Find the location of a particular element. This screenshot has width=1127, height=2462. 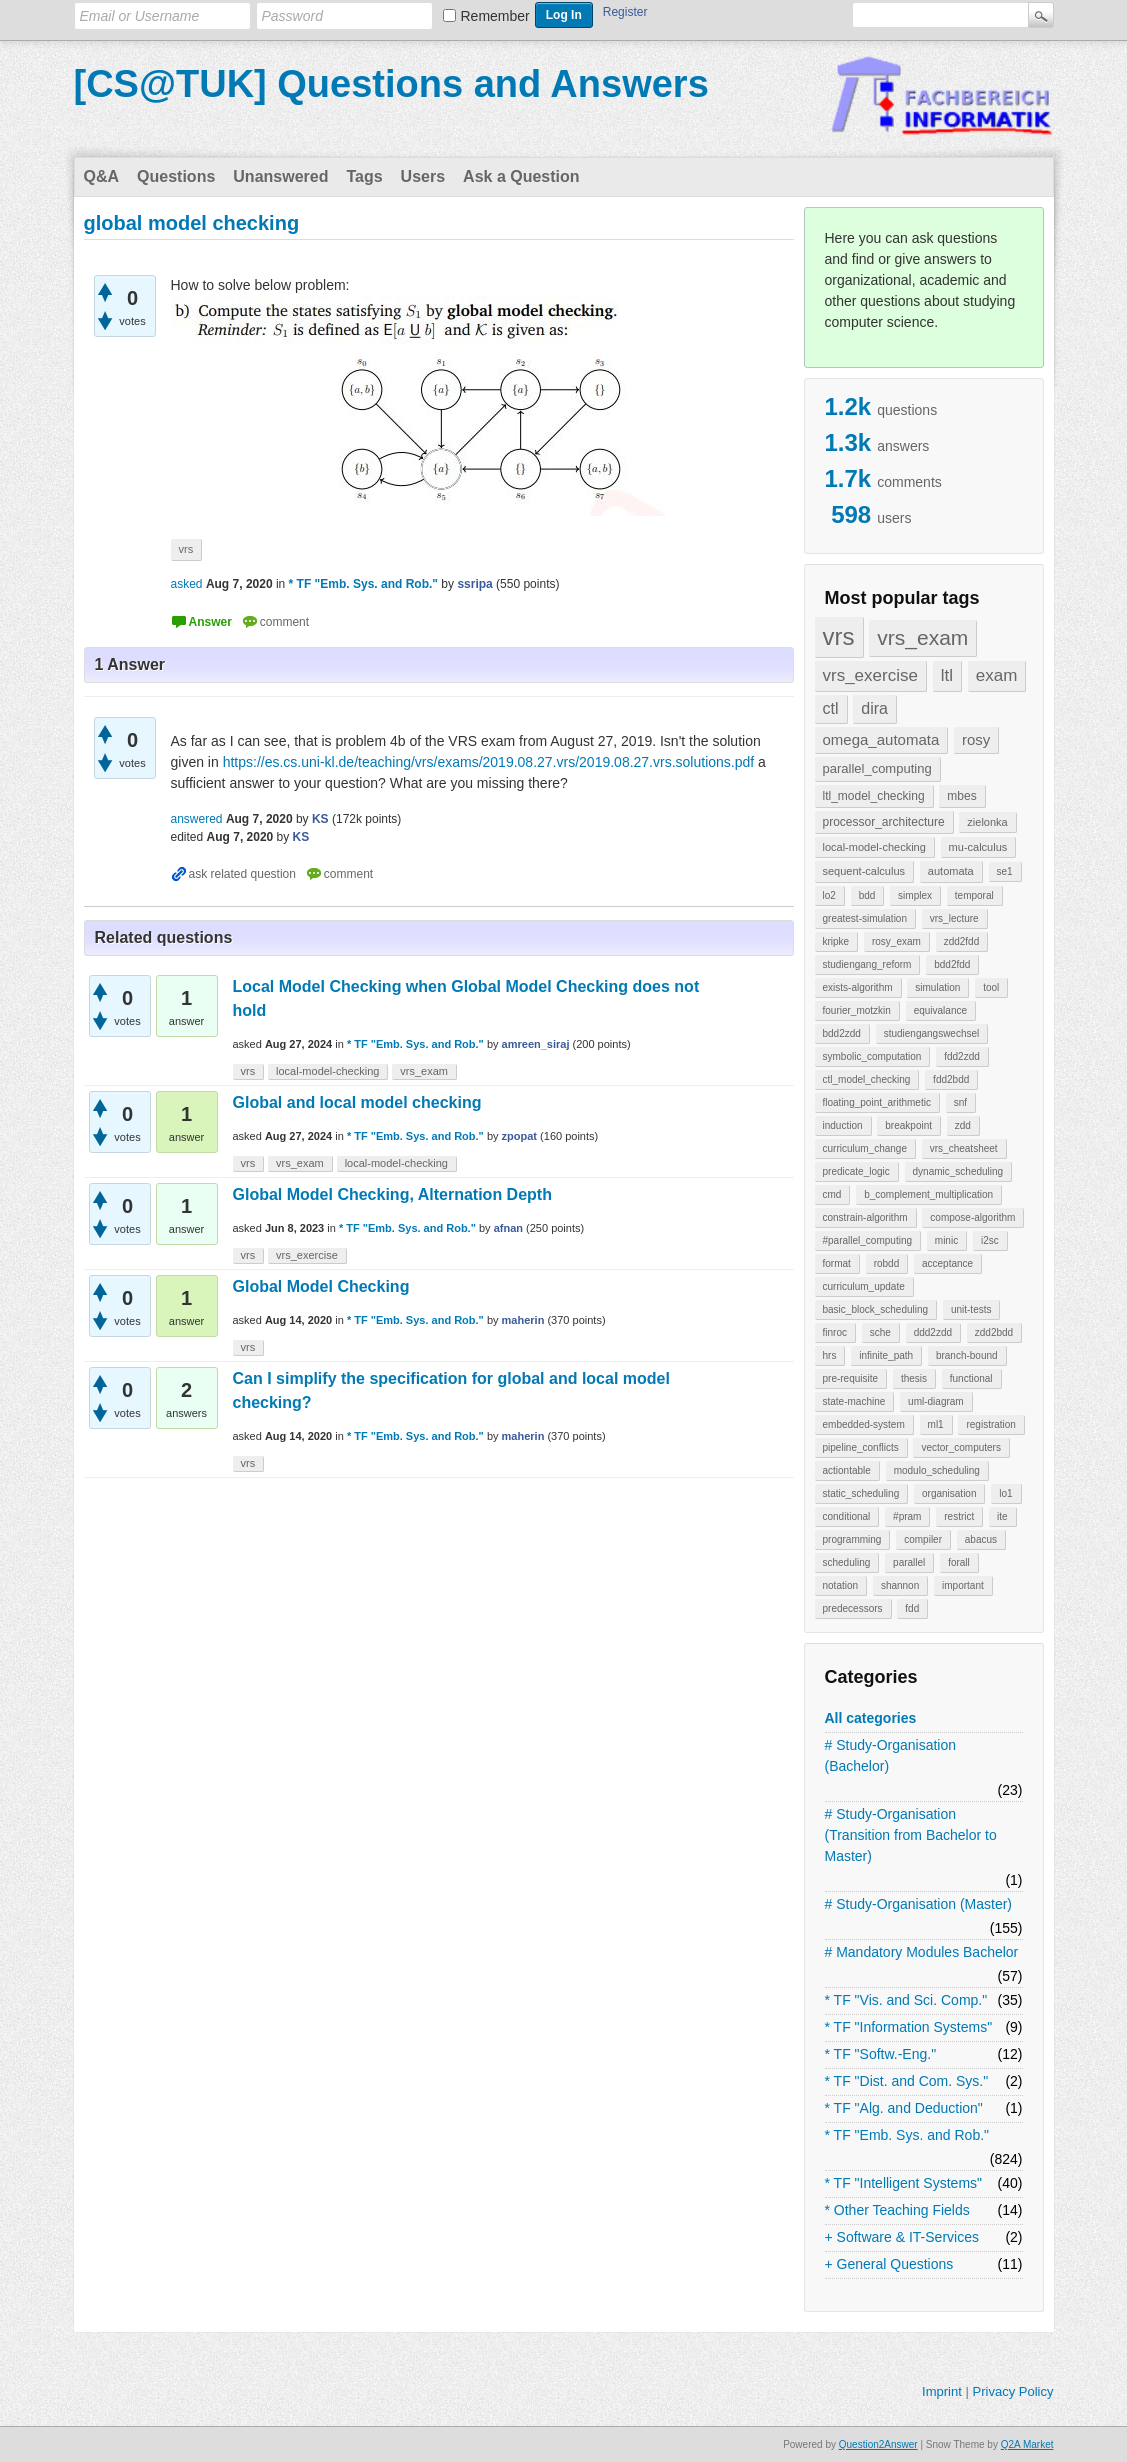

pipeline_conflicts is located at coordinates (861, 1447).